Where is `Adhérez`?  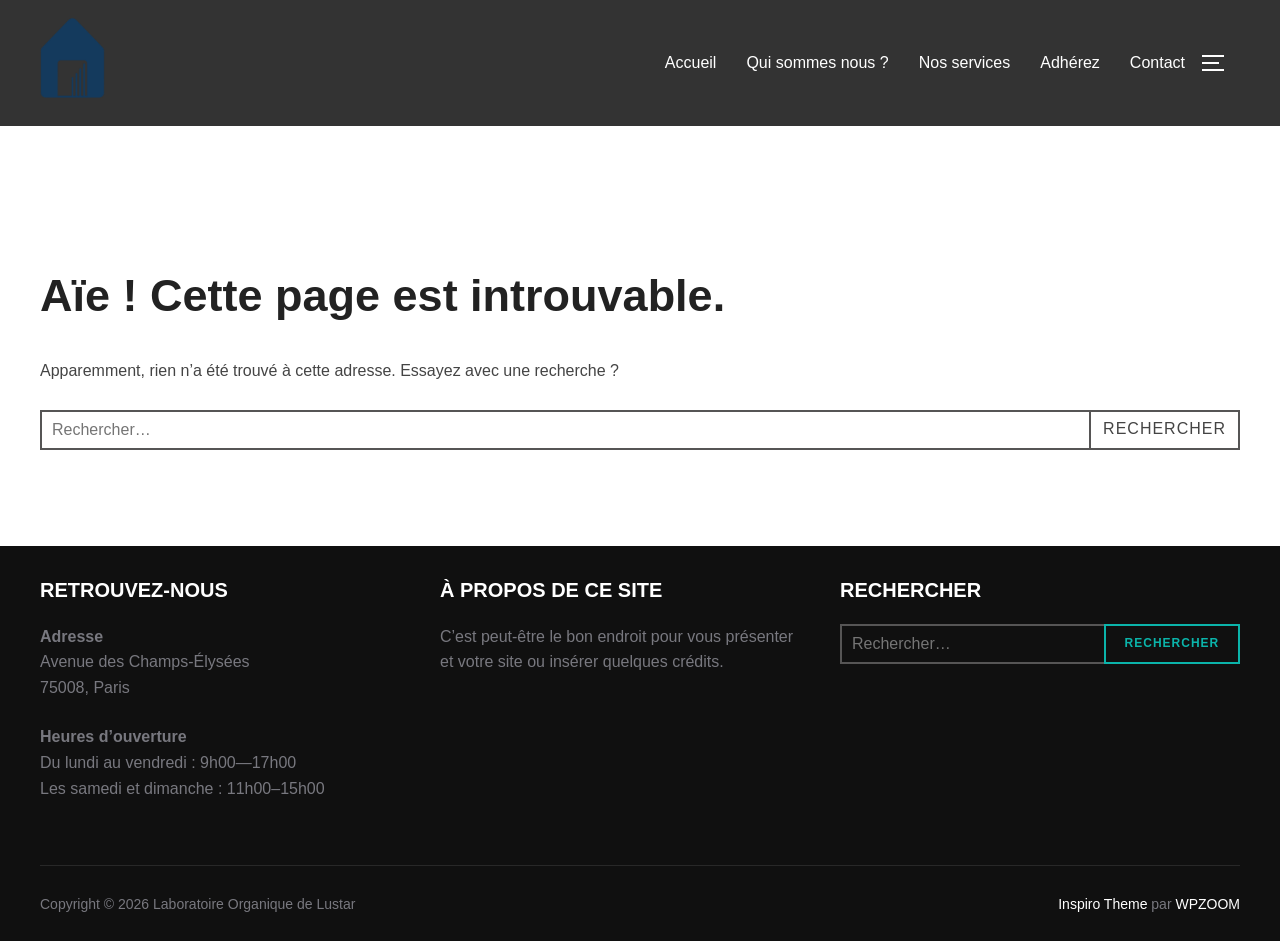
Adhérez is located at coordinates (1070, 62).